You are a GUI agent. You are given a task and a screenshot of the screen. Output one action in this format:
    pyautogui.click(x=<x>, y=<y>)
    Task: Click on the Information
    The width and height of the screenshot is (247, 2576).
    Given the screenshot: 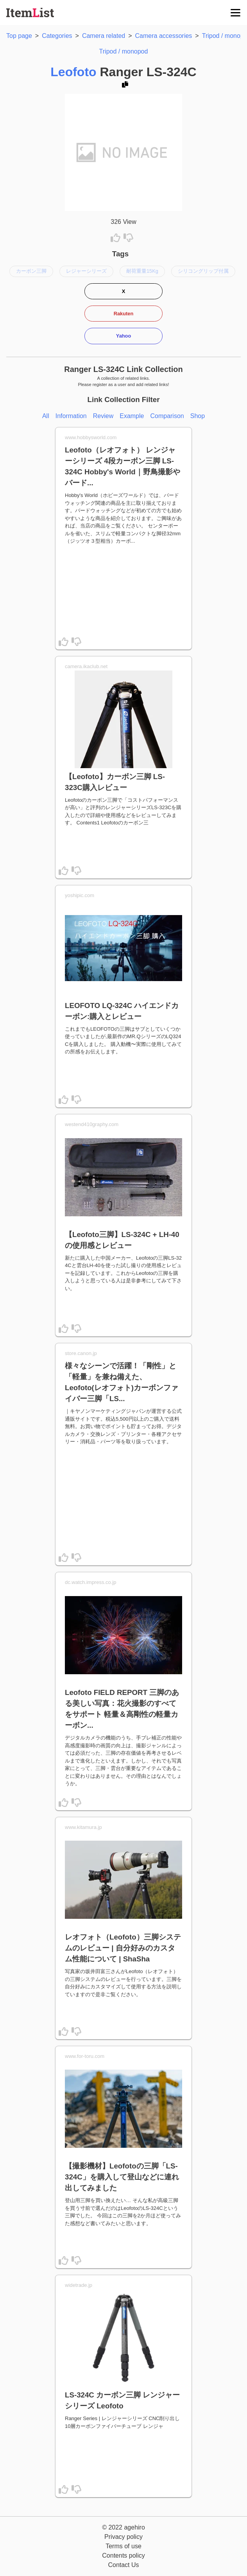 What is the action you would take?
    pyautogui.click(x=71, y=416)
    